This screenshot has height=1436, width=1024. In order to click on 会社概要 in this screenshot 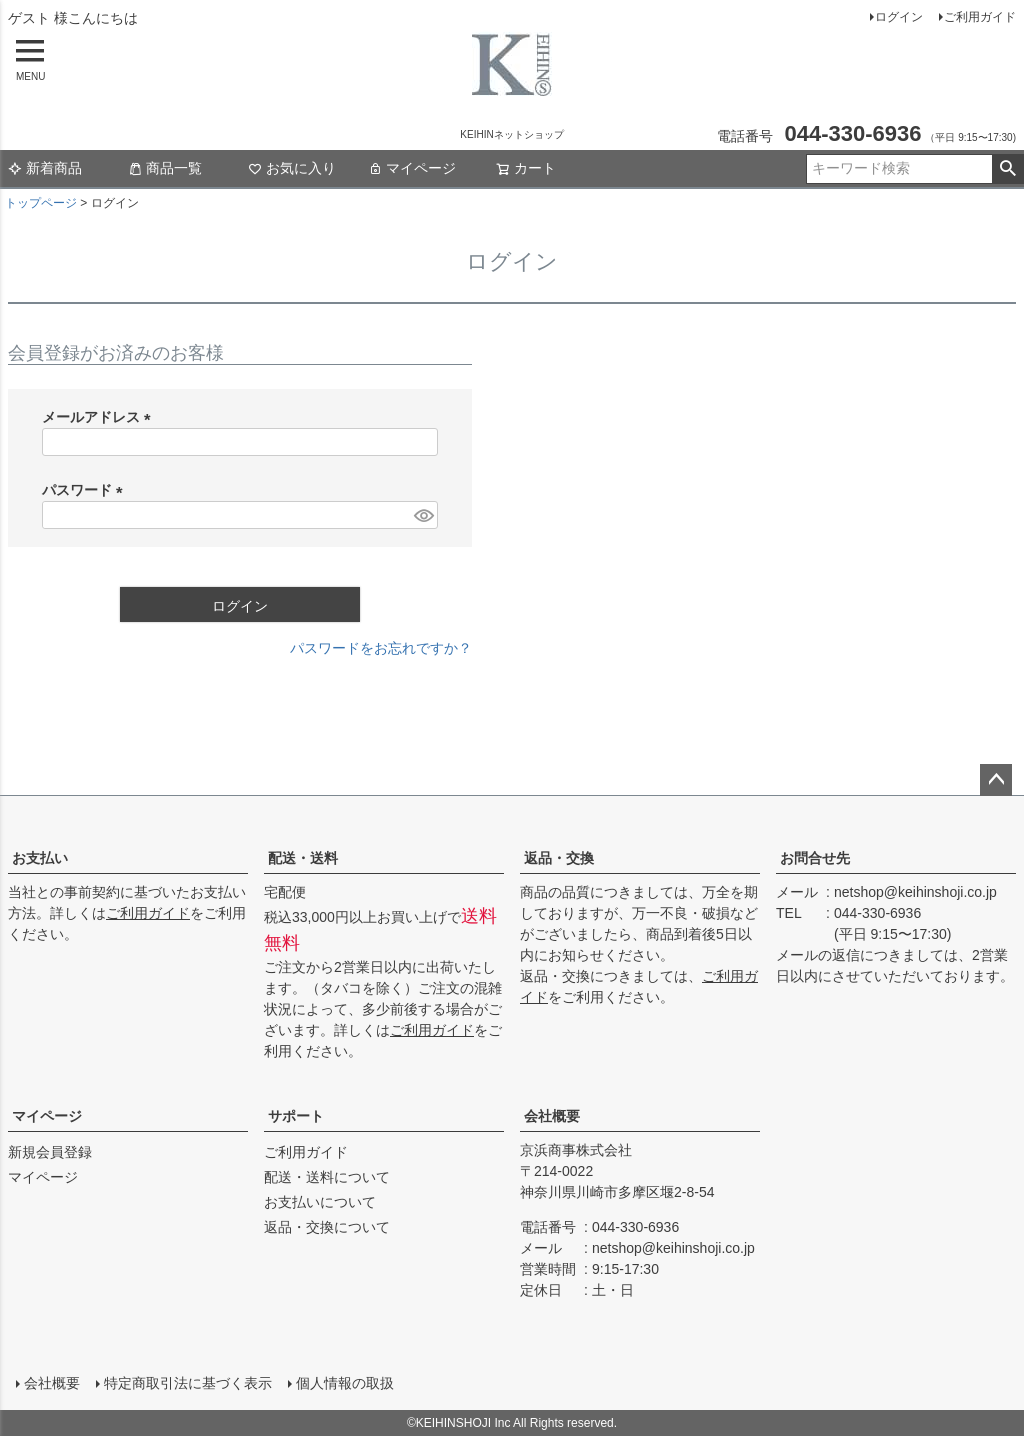, I will do `click(552, 1116)`.